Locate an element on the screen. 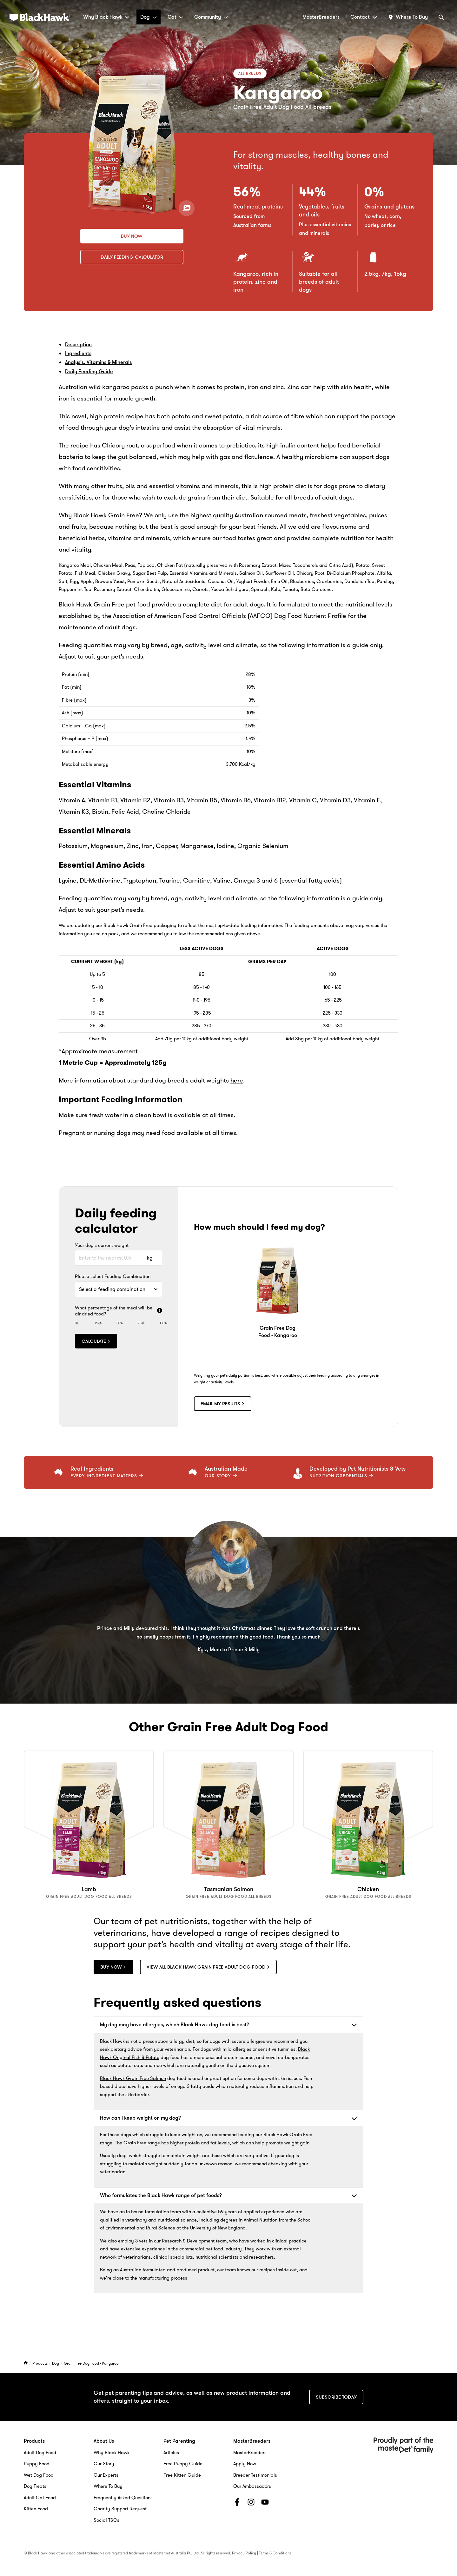 Image resolution: width=457 pixels, height=2576 pixels. Adult Cat Food is located at coordinates (40, 2496).